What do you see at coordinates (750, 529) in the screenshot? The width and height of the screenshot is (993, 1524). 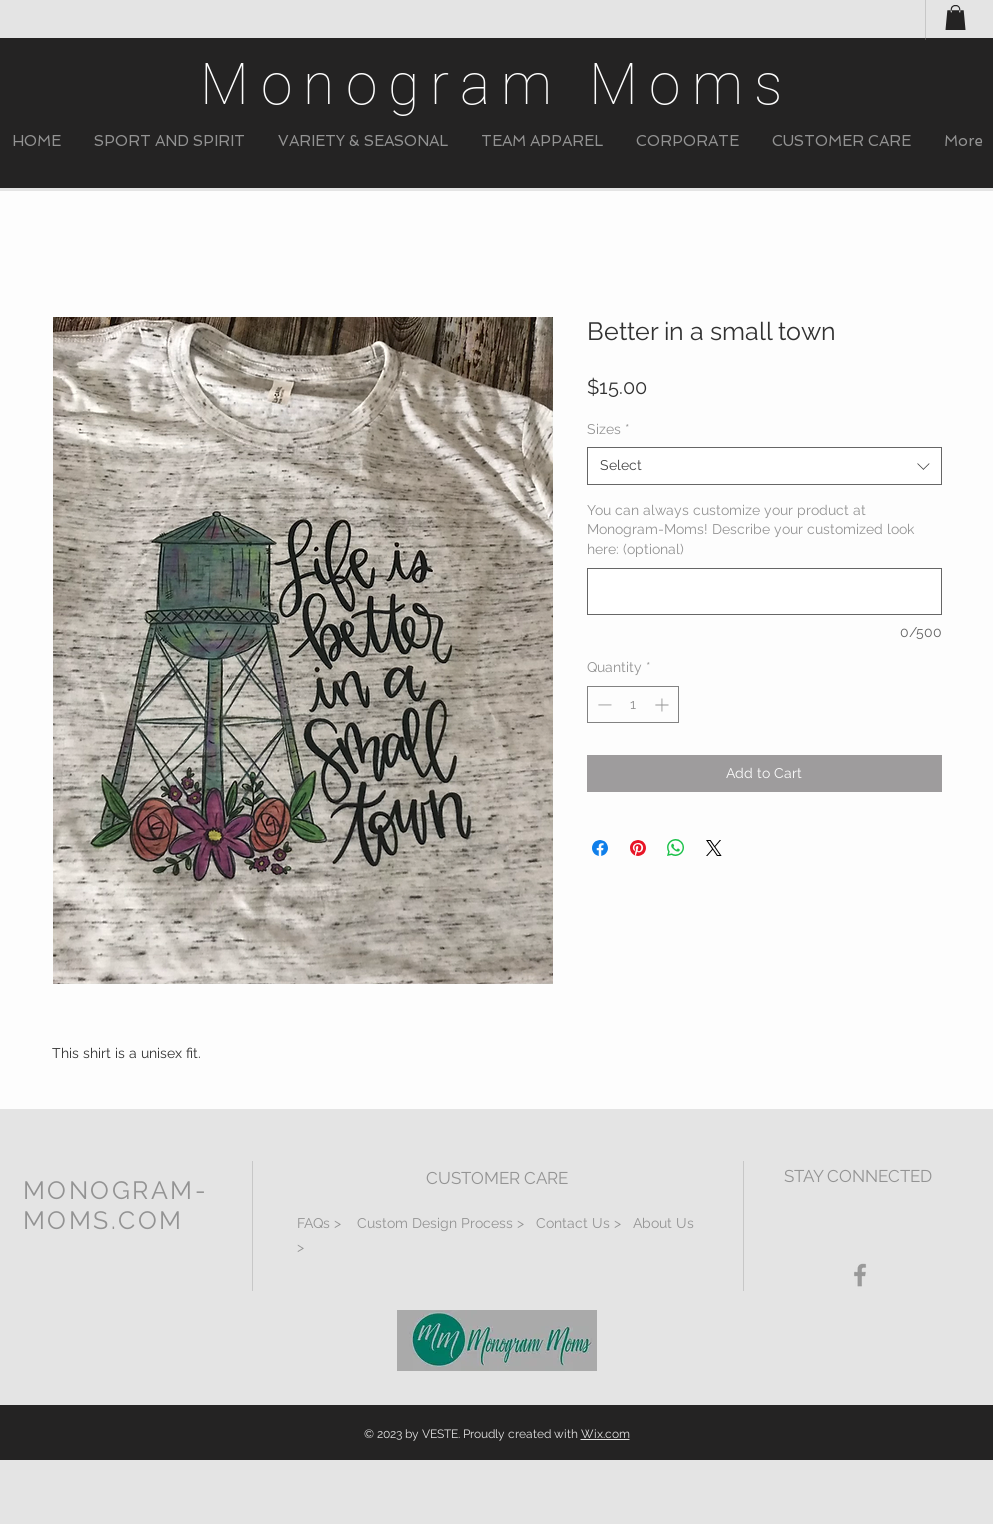 I see `You can always customize your product at Monogram-Moms! Describe your customized look here: (optional)` at bounding box center [750, 529].